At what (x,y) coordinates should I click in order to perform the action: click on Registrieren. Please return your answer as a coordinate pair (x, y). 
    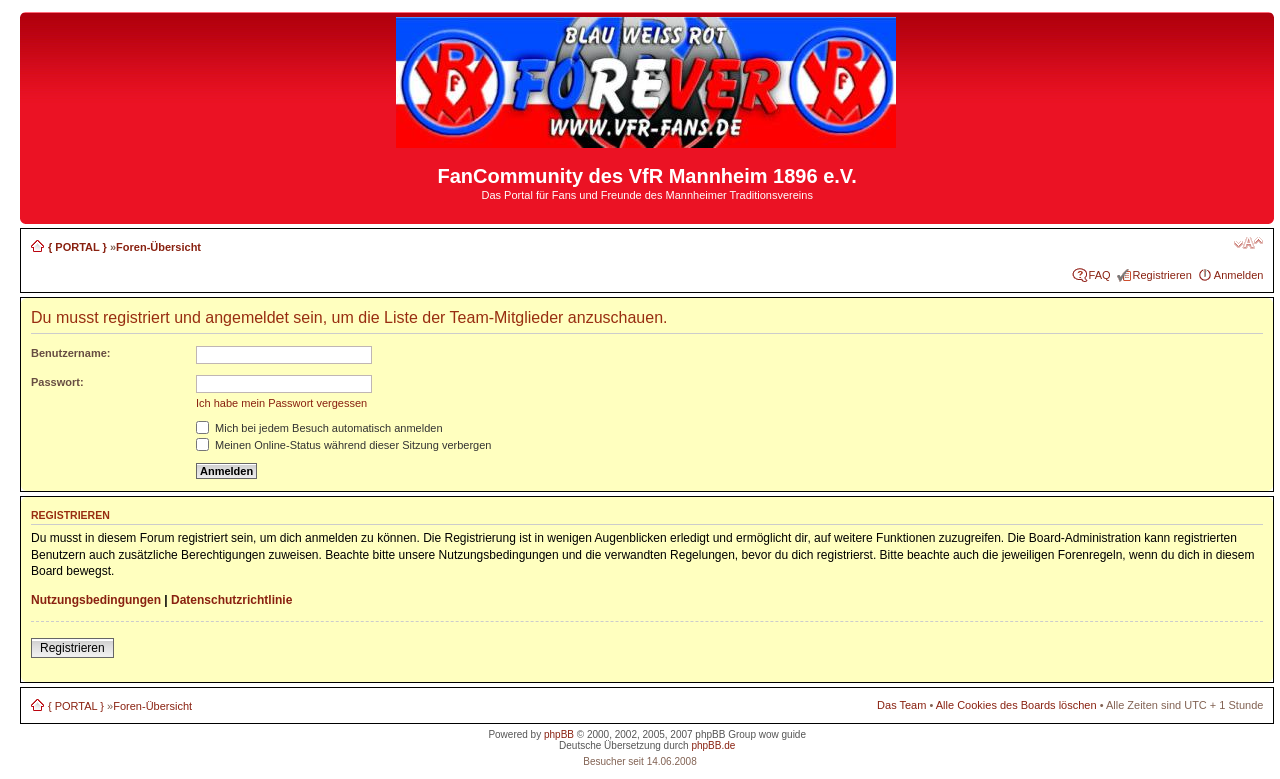
    Looking at the image, I should click on (1162, 275).